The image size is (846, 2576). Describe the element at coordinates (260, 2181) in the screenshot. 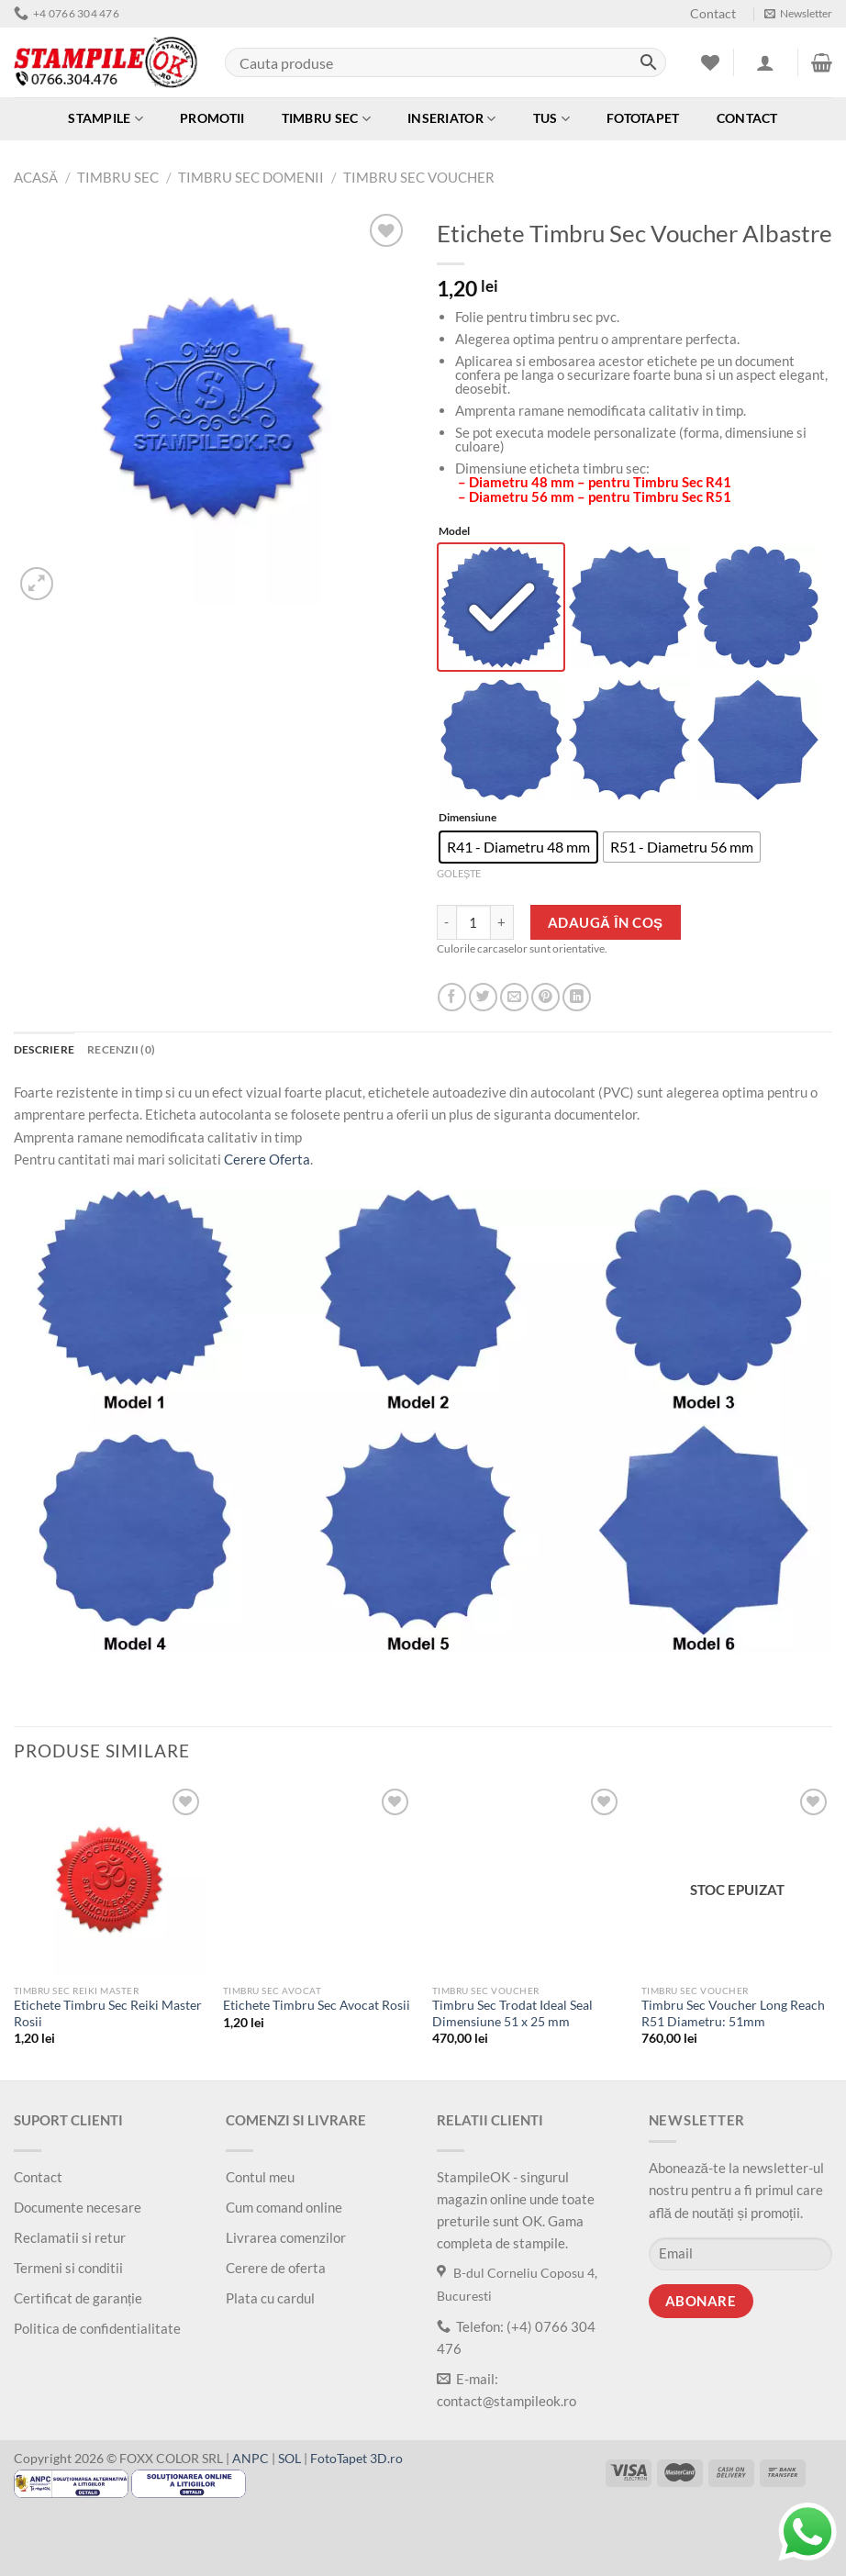

I see `Contul meu` at that location.